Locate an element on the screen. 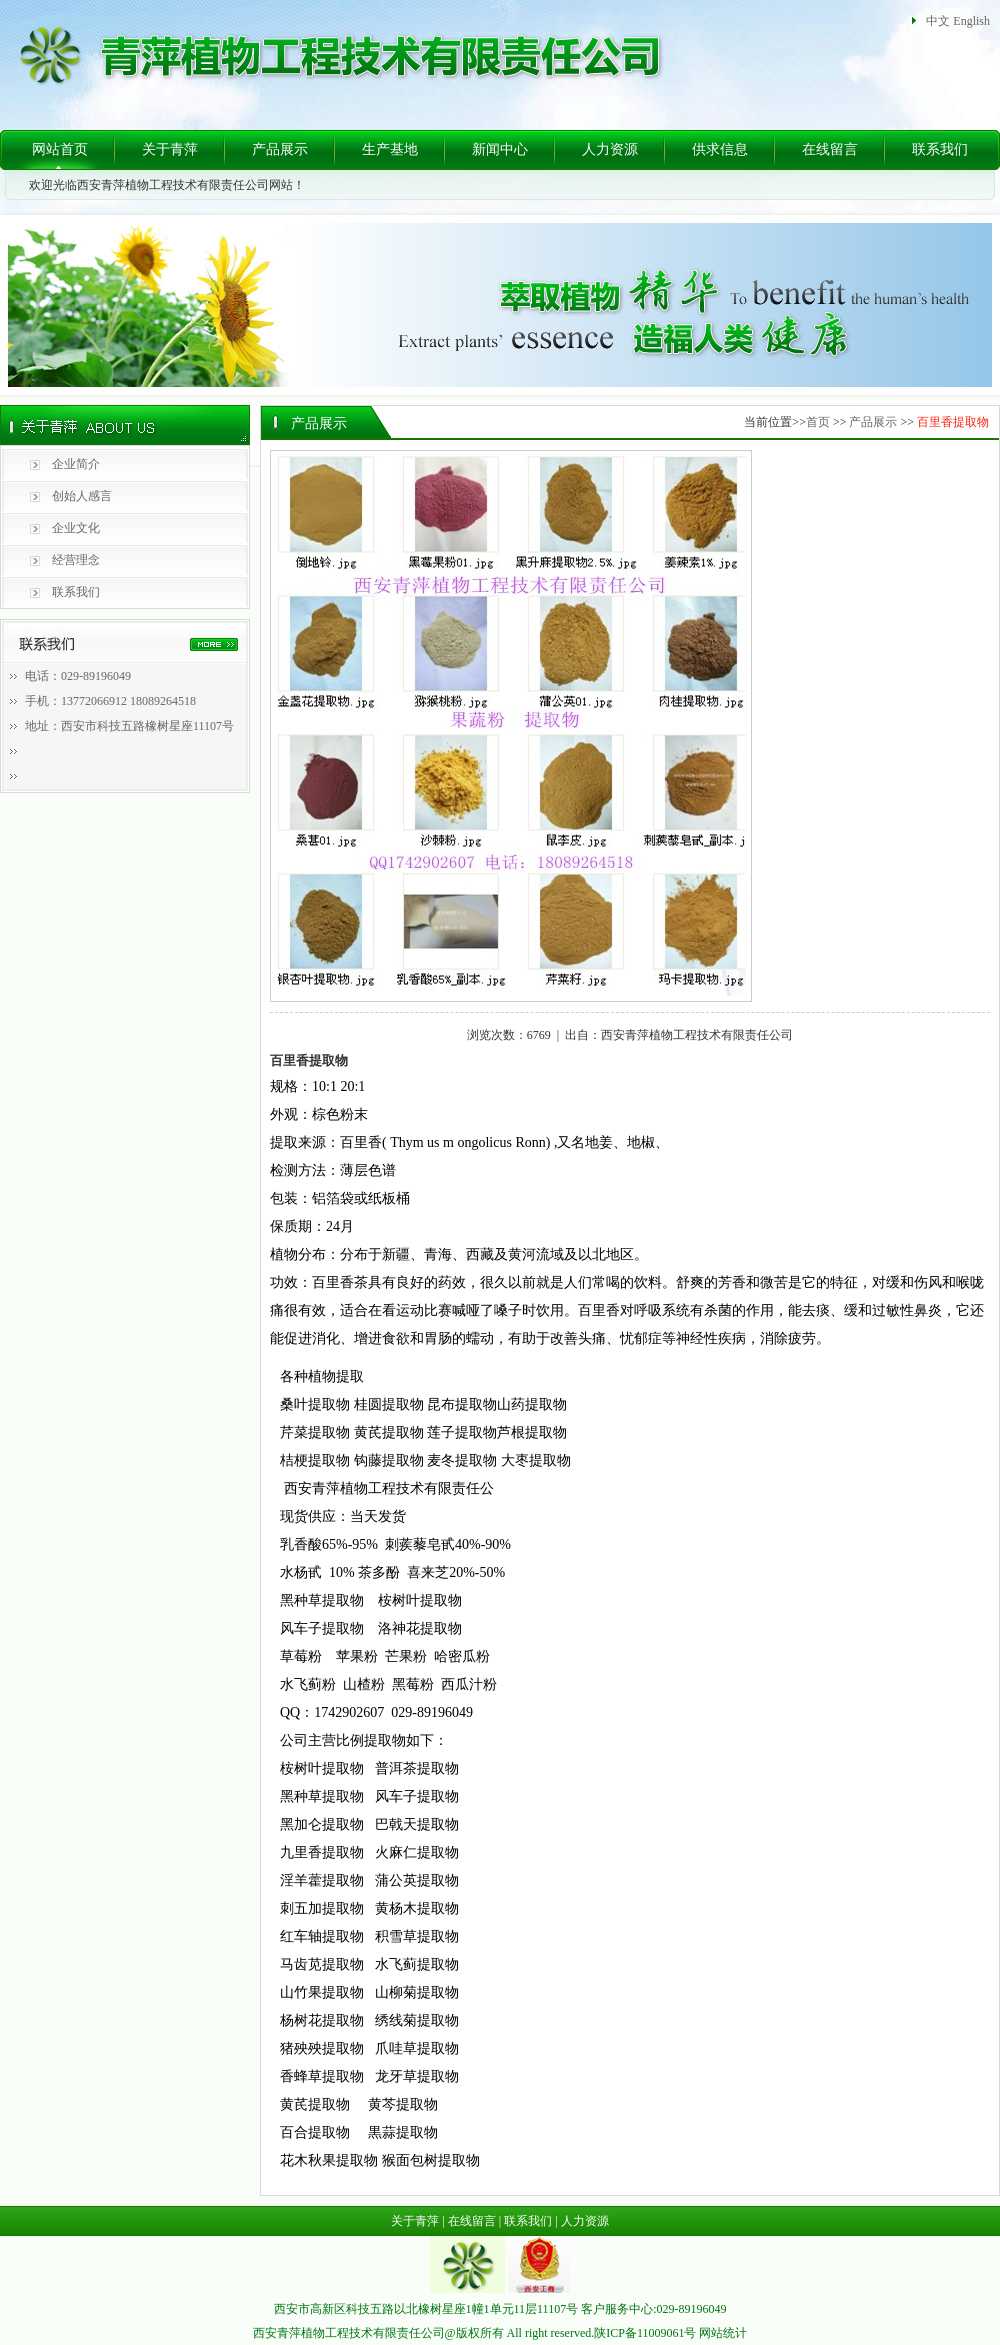 The image size is (1000, 2345). 陕ICP备11009061号 is located at coordinates (645, 2333).